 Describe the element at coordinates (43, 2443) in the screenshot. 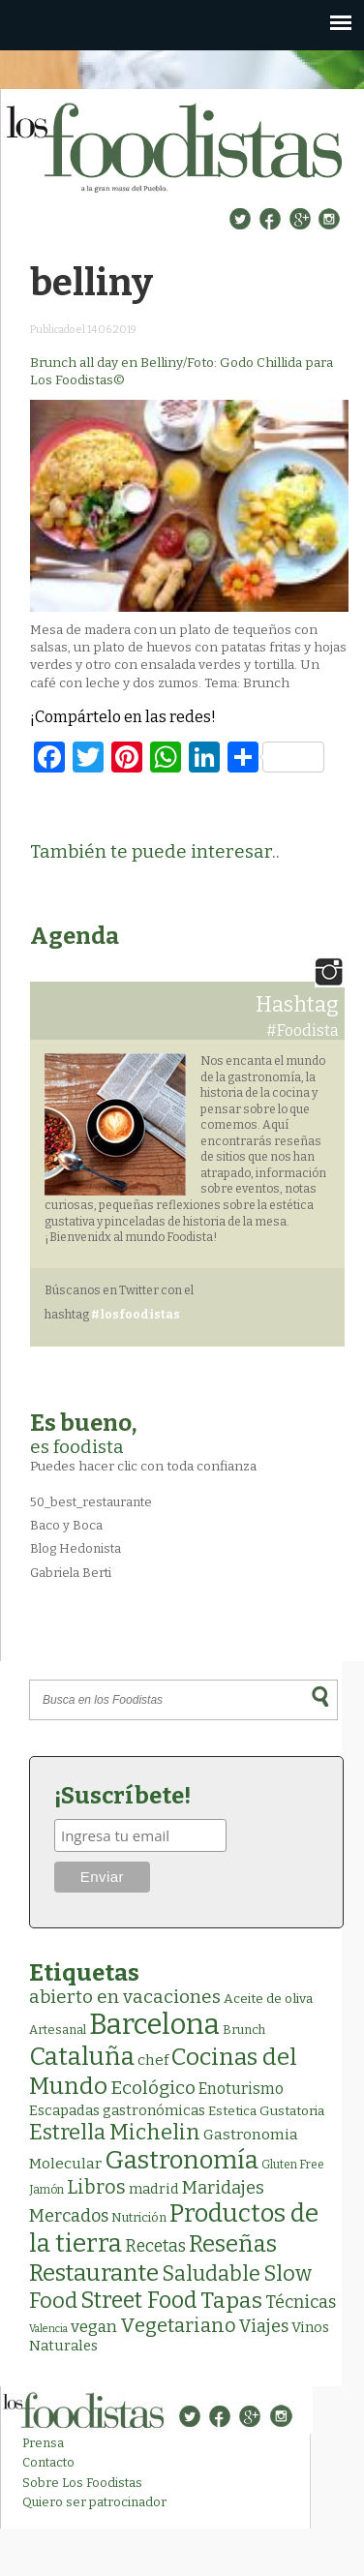

I see `Prensa` at that location.